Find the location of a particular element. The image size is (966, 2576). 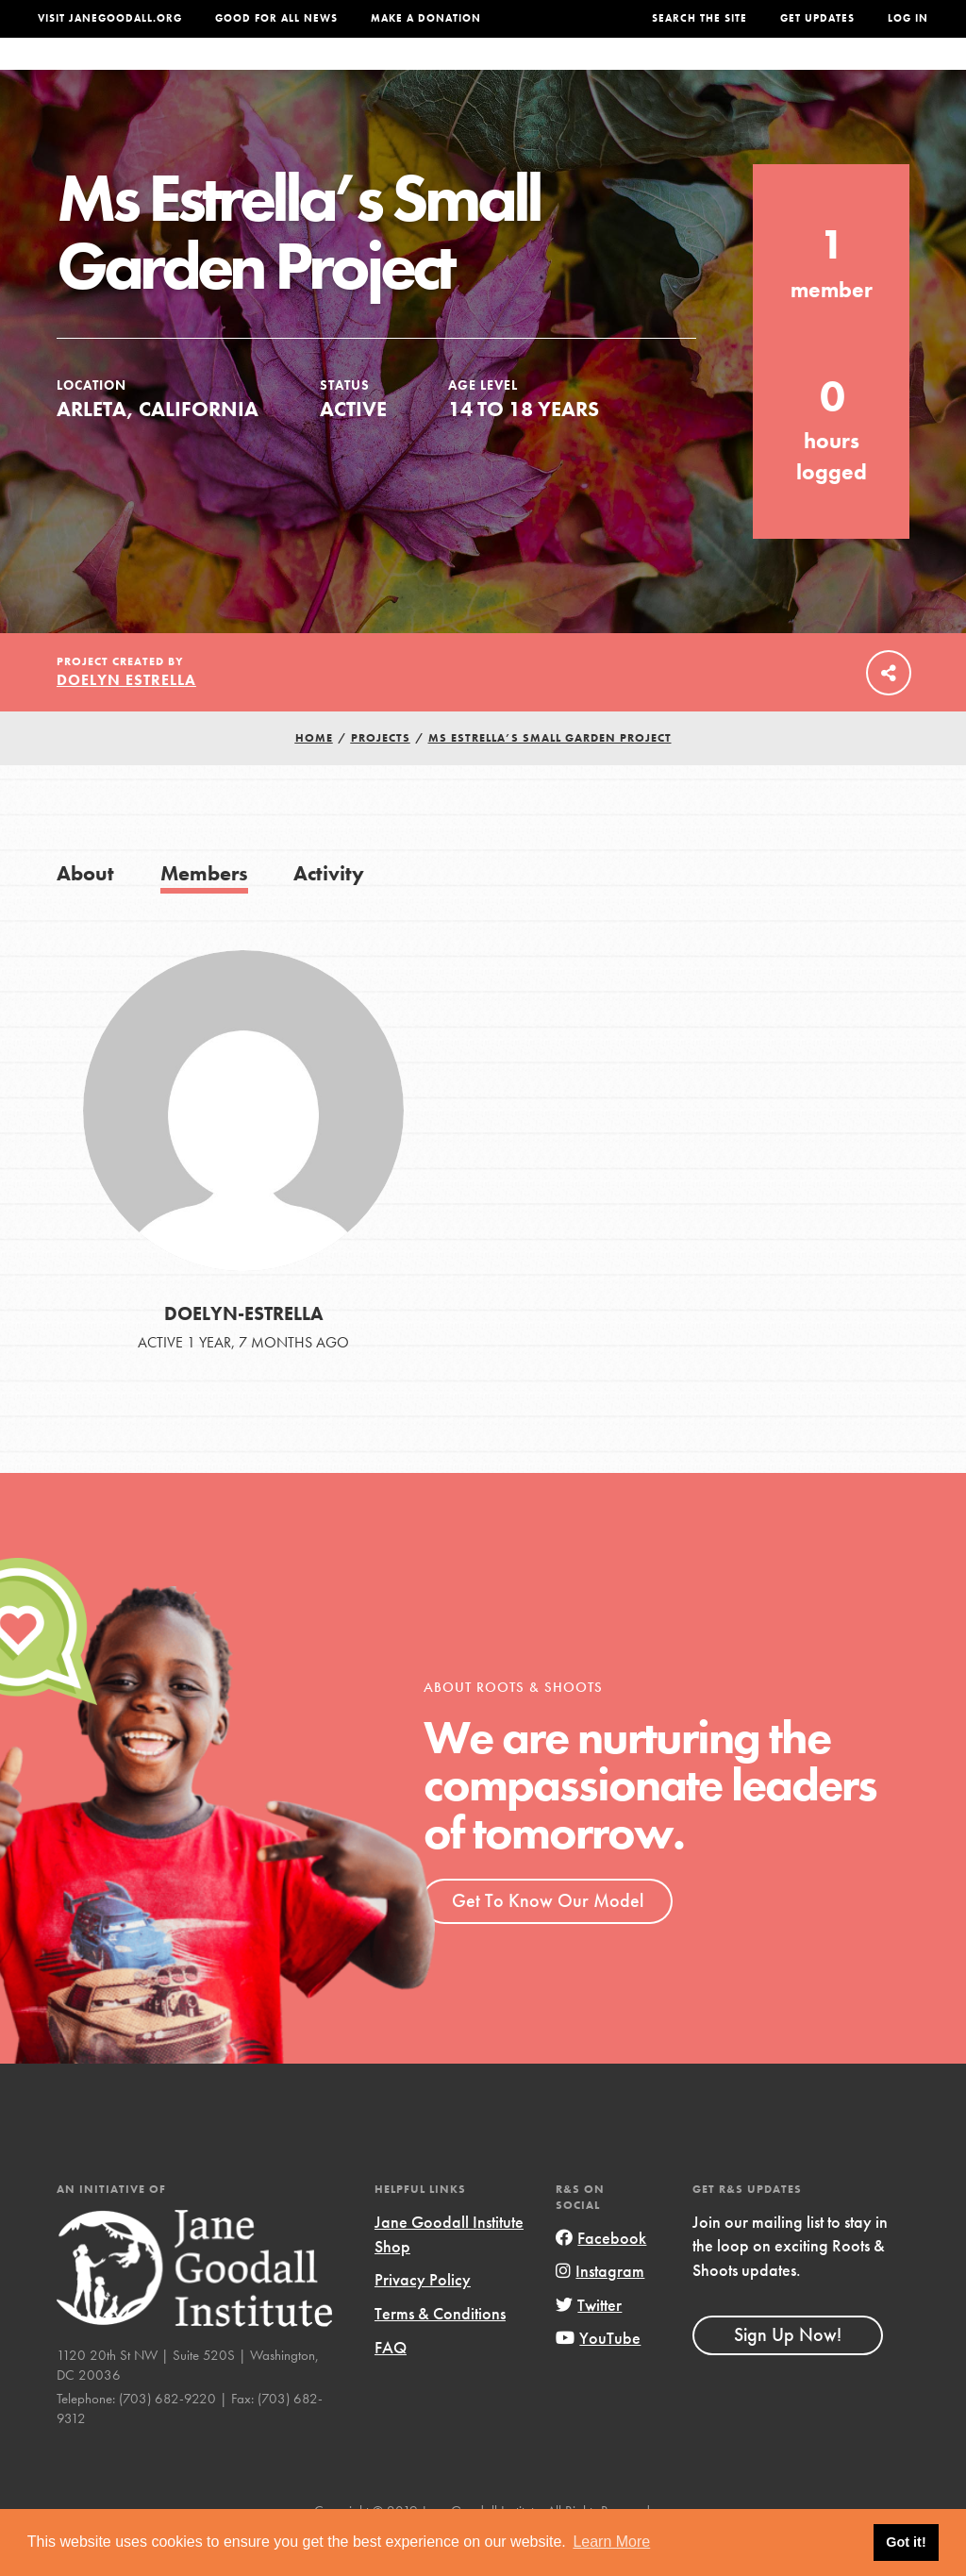

Doelyn Estrella is located at coordinates (126, 718).